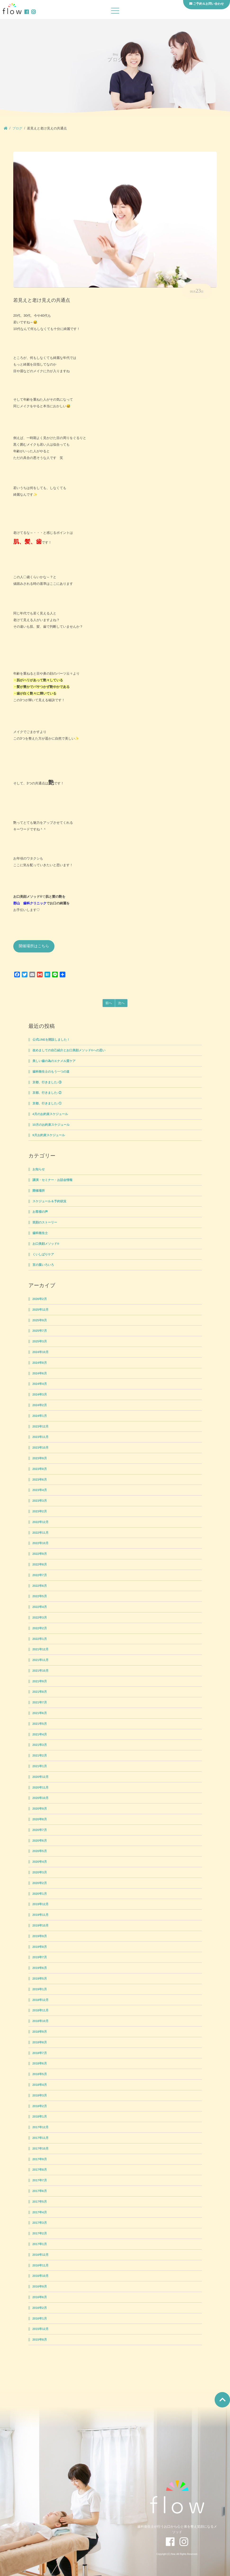 This screenshot has width=230, height=2576. What do you see at coordinates (39, 1394) in the screenshot?
I see `2024年3月` at bounding box center [39, 1394].